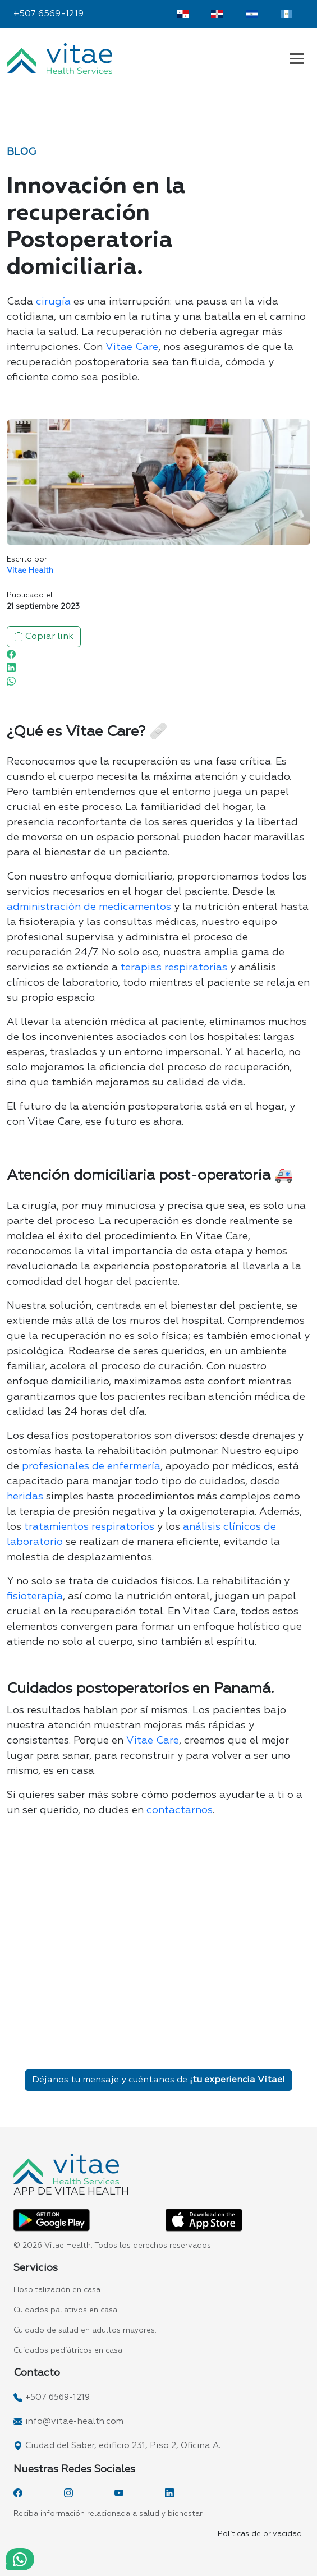  Describe the element at coordinates (122, 2445) in the screenshot. I see `Ciudad del Saber, edificio 231, Piso 2, Oficina A.` at that location.